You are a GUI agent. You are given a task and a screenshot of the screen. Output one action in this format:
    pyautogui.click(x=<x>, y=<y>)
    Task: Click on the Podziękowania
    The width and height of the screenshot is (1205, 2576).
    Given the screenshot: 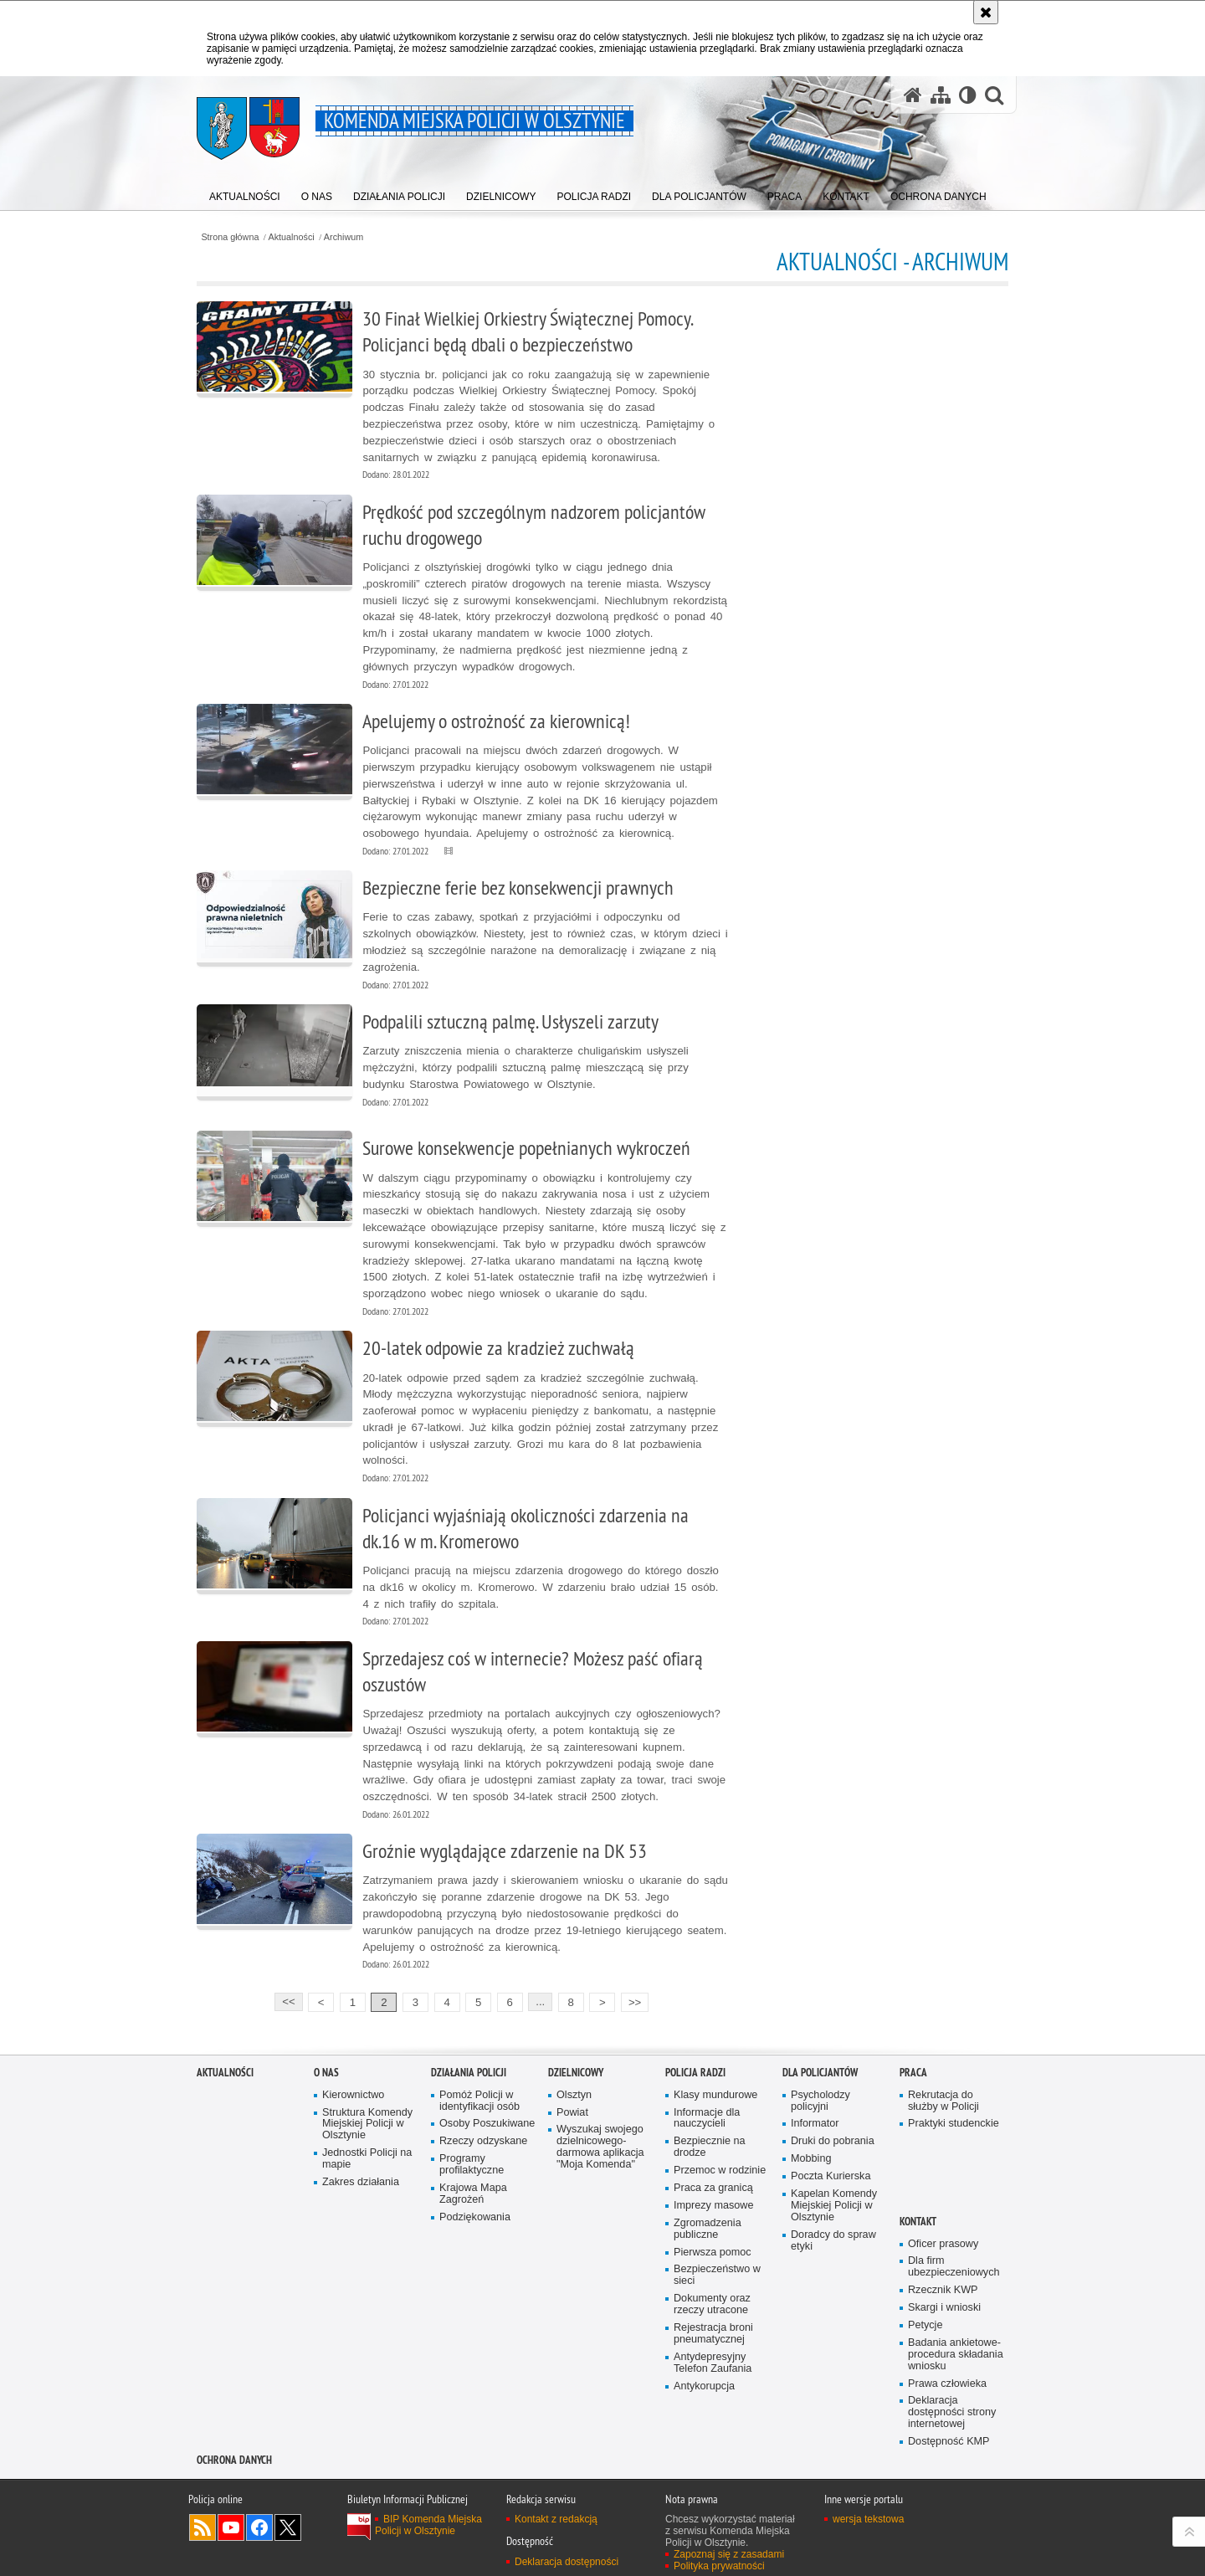 What is the action you would take?
    pyautogui.click(x=474, y=2217)
    